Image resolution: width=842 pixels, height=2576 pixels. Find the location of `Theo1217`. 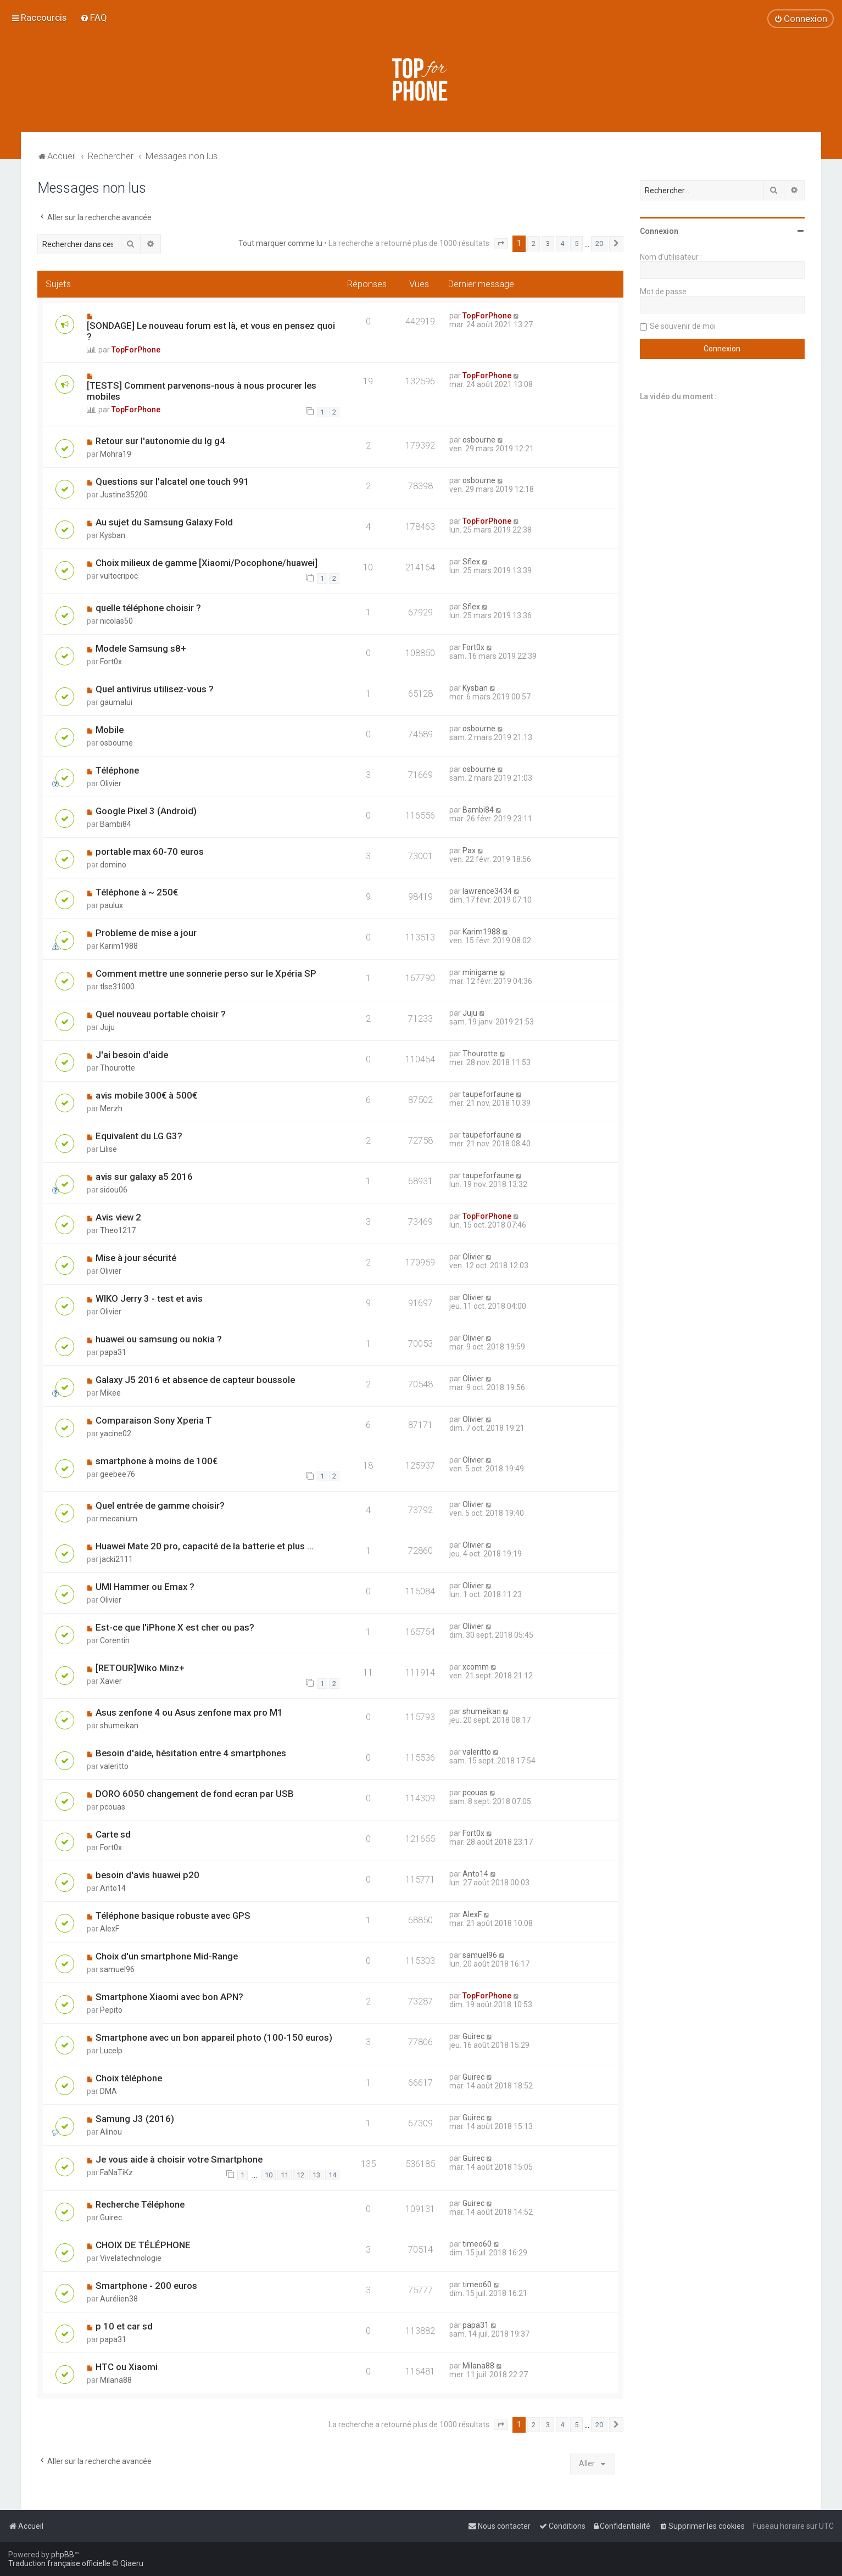

Theo1217 is located at coordinates (118, 1230).